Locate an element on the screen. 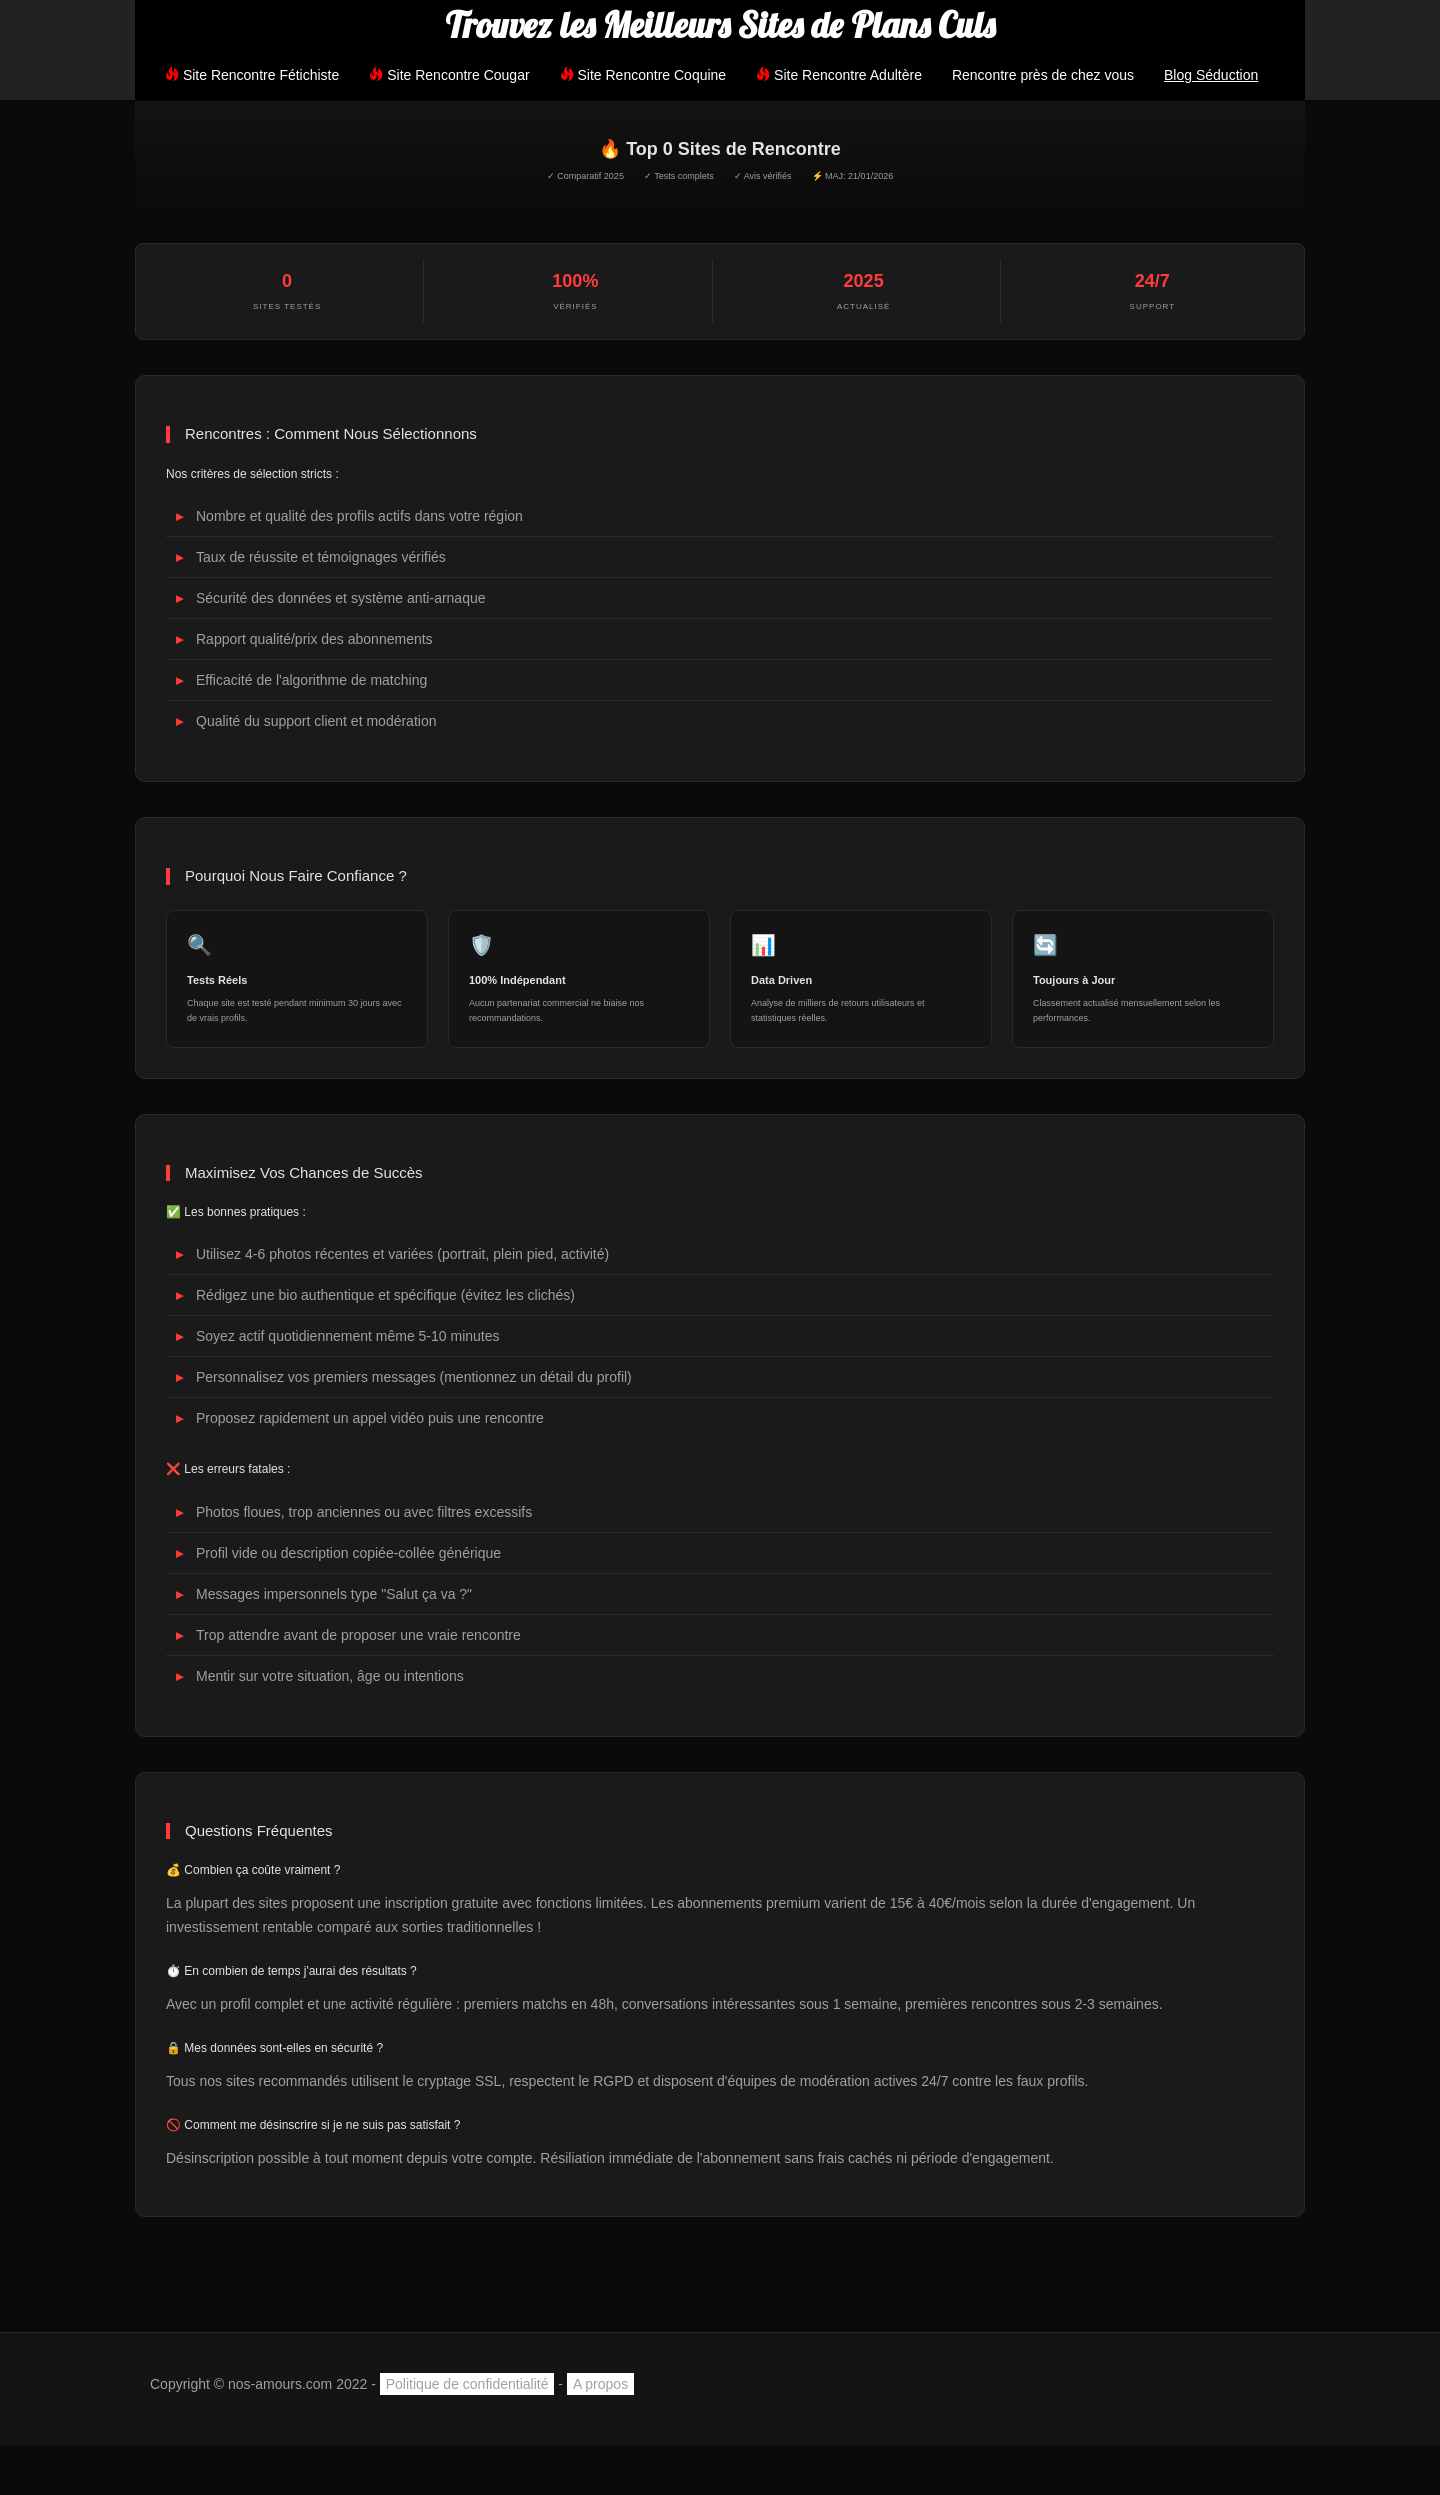 Image resolution: width=1440 pixels, height=2495 pixels. Site Rencontre Adultère is located at coordinates (839, 75).